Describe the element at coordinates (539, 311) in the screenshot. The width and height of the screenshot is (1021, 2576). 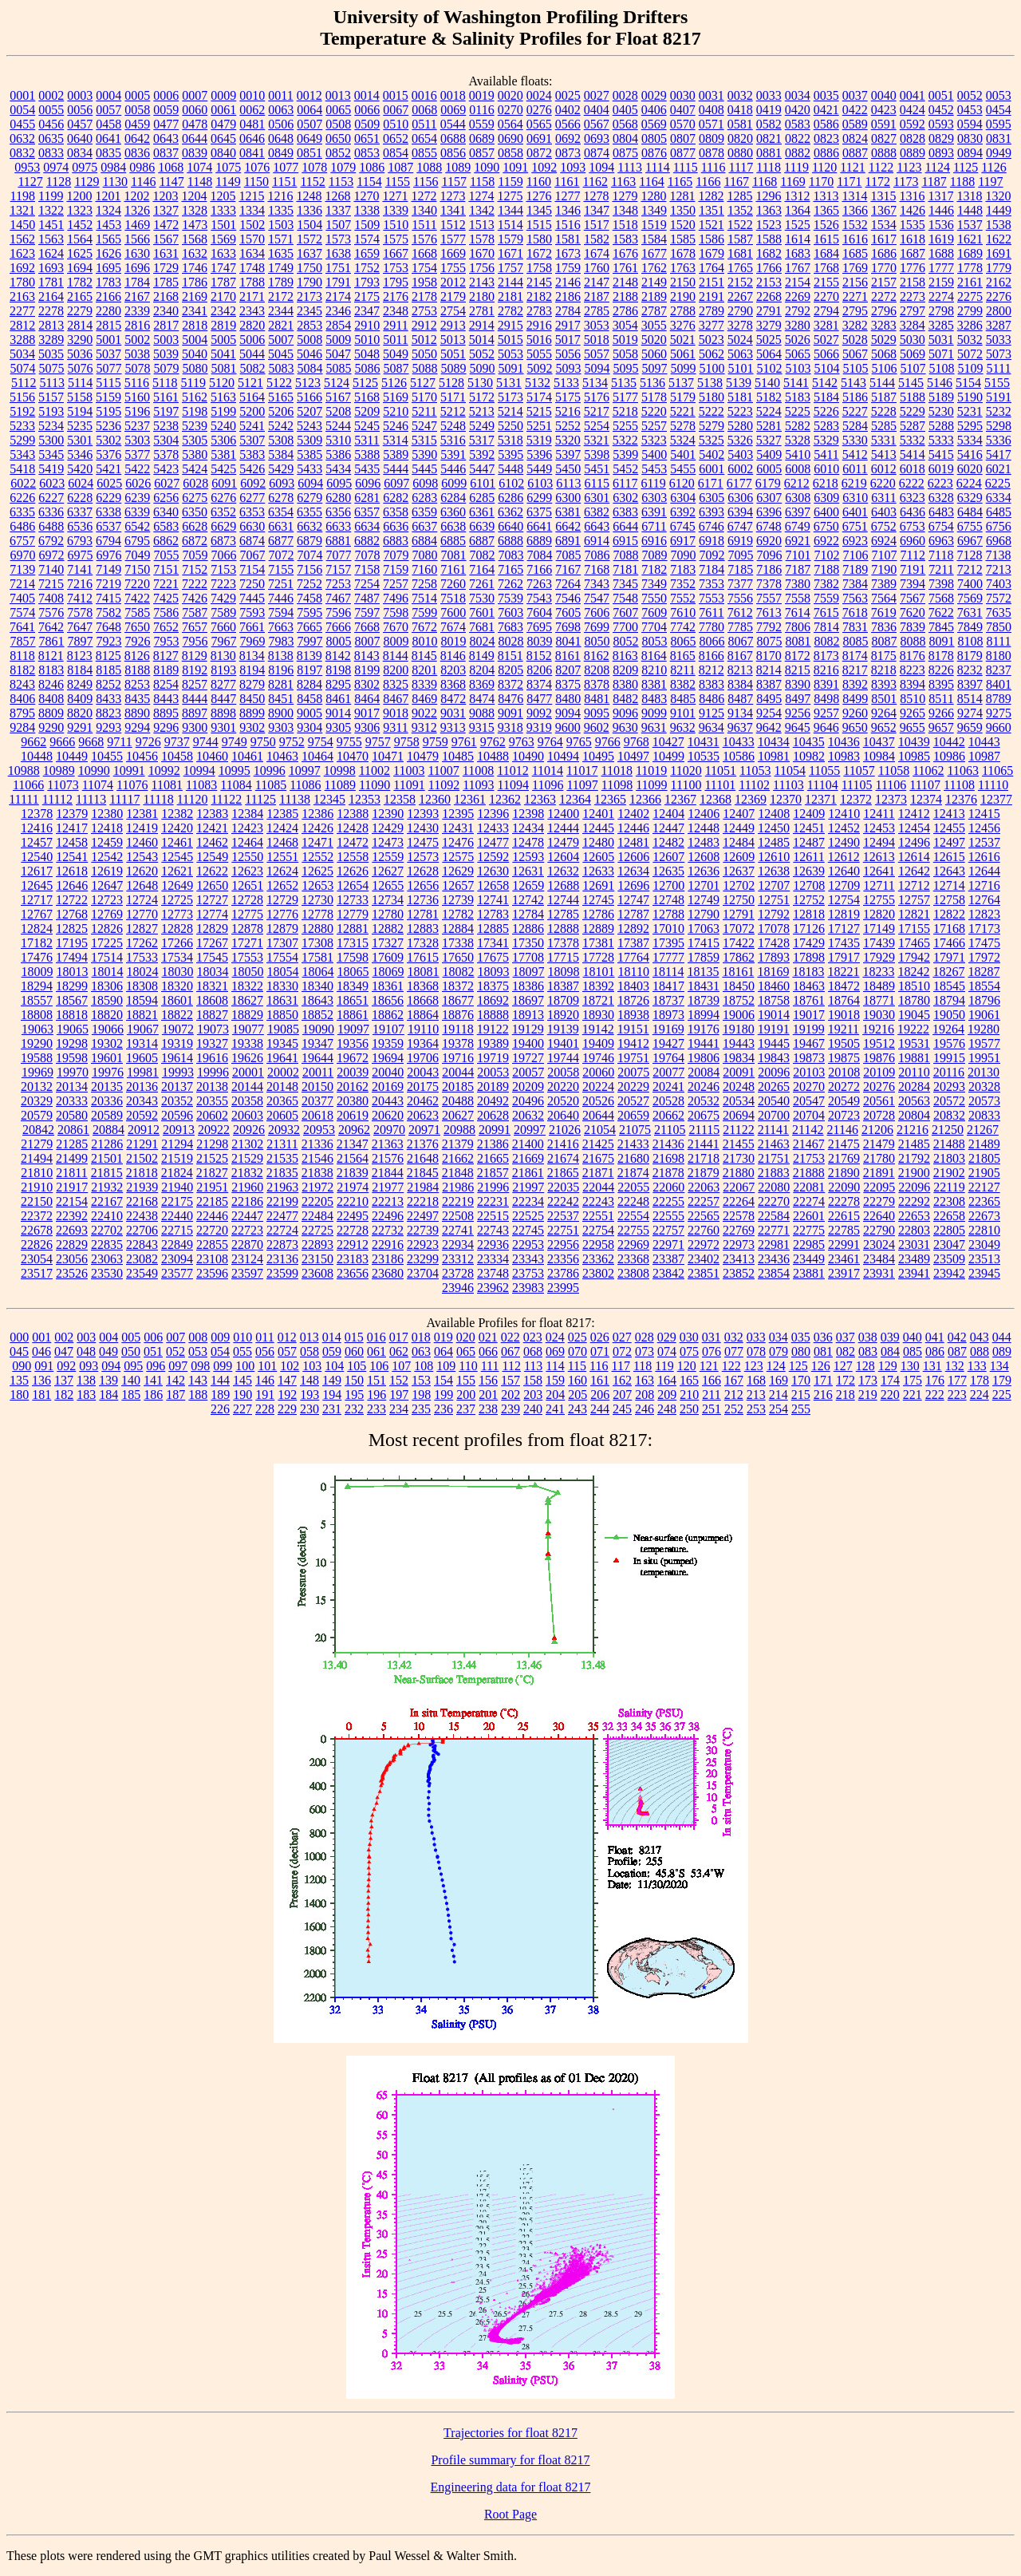
I see `2783` at that location.